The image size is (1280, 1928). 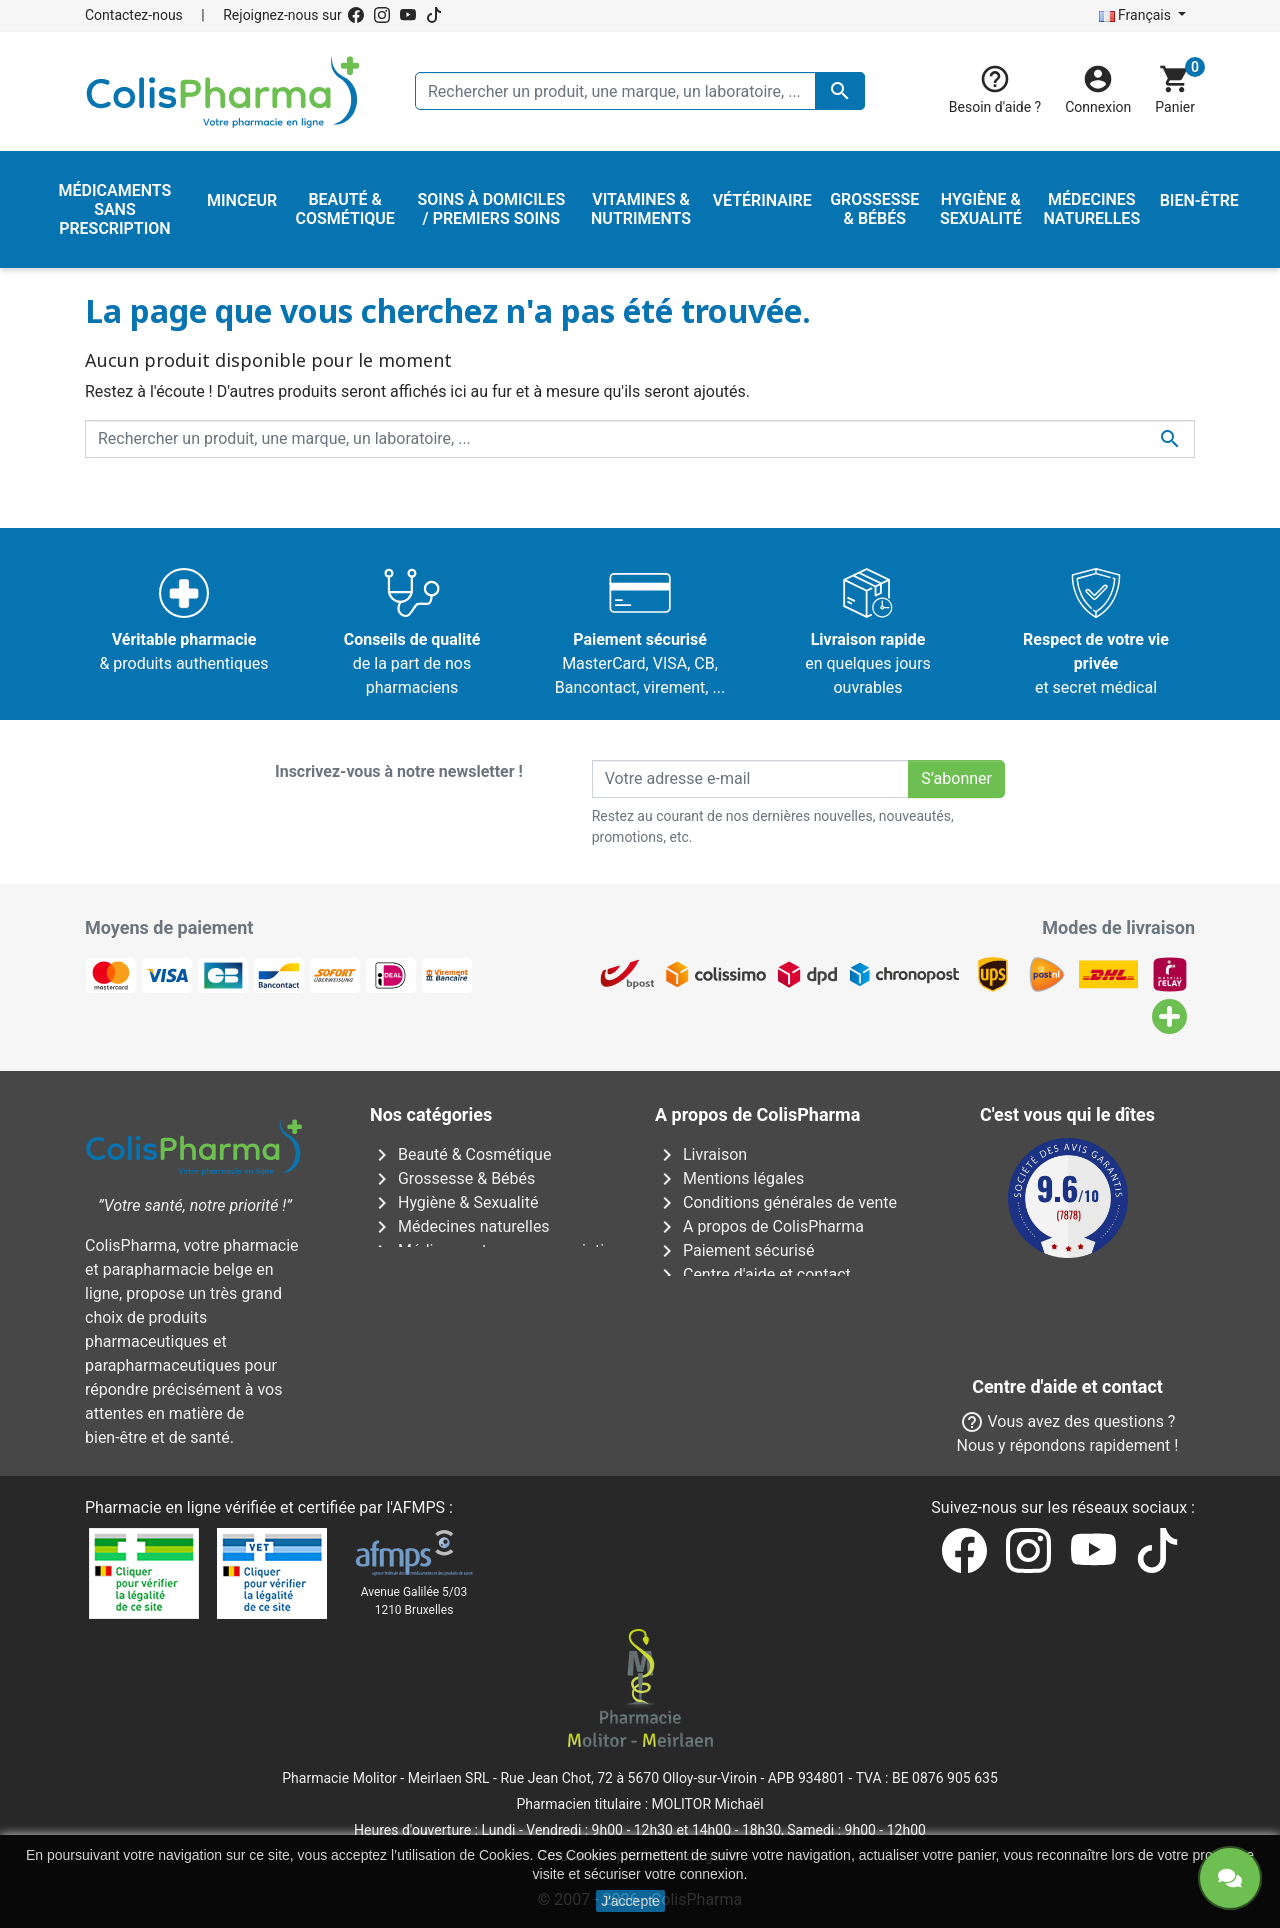 What do you see at coordinates (460, 1226) in the screenshot?
I see `Médecines naturelles` at bounding box center [460, 1226].